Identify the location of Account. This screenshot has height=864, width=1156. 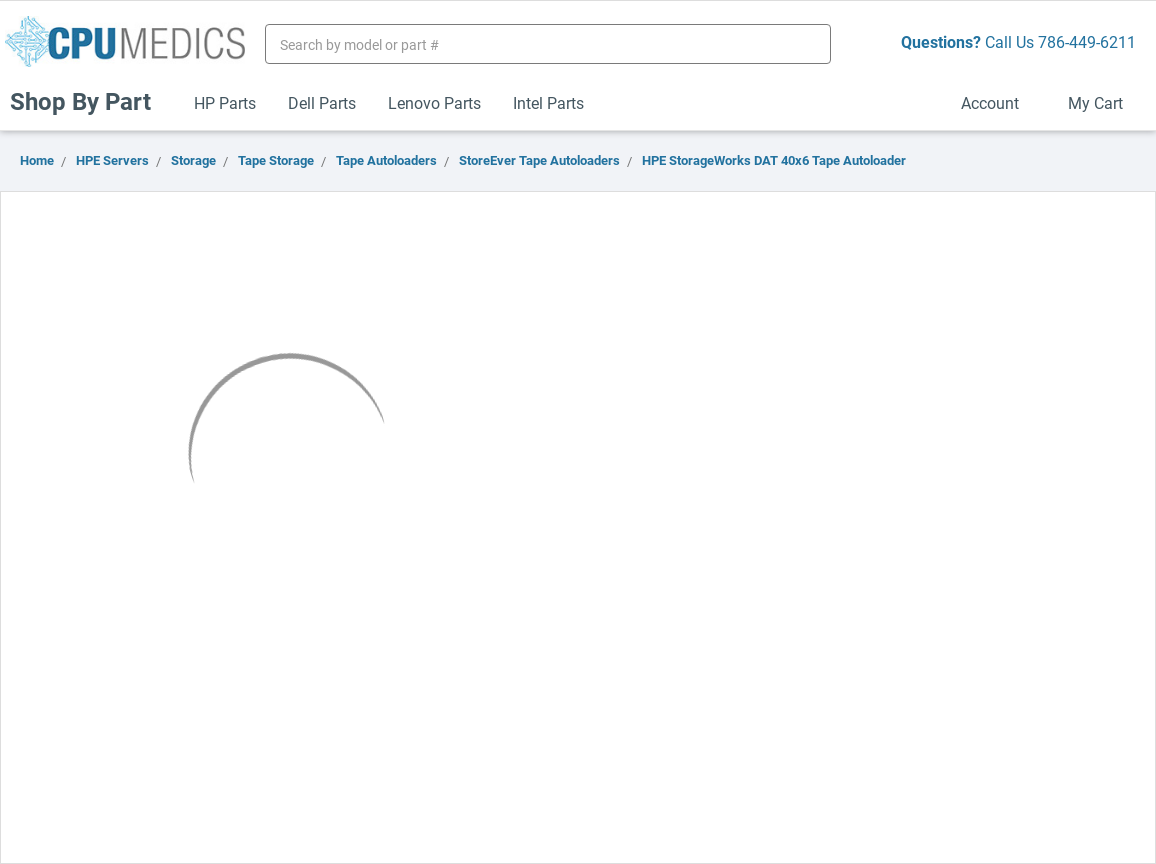
(998, 102).